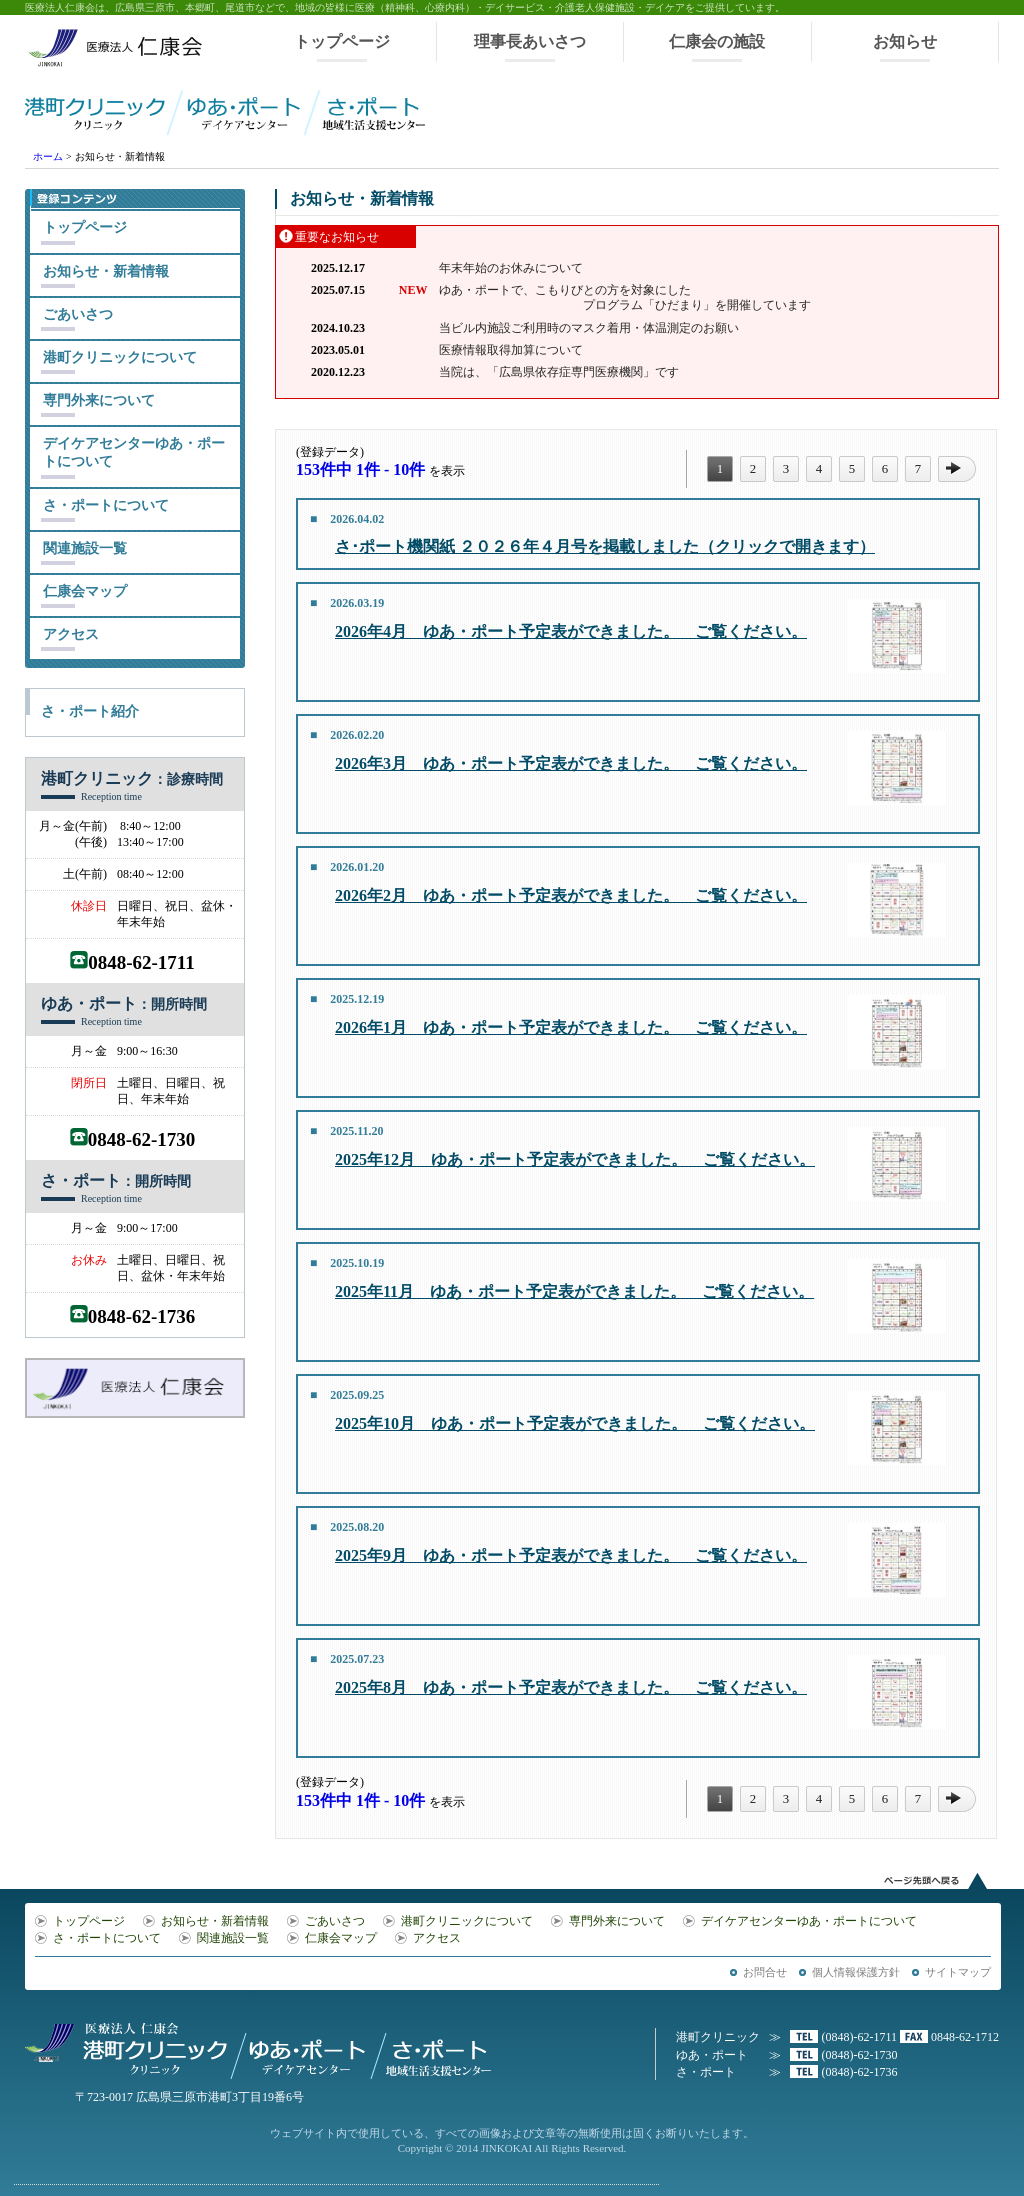 The image size is (1024, 2196). I want to click on 当院は、「広島県依存症専門医療機関」です, so click(559, 372).